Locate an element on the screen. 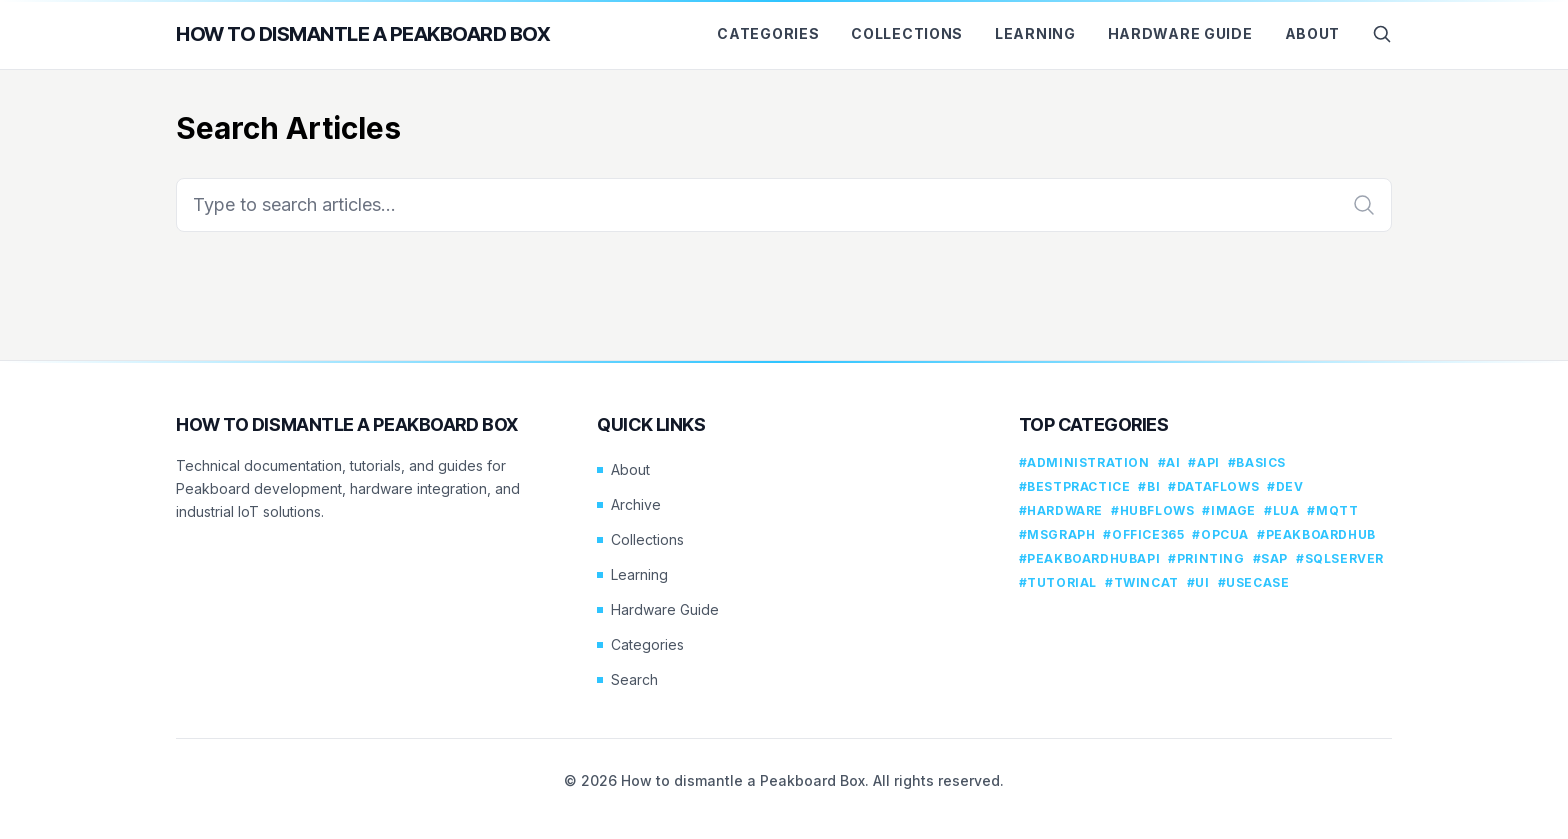 The height and width of the screenshot is (839, 1568). #twincat is located at coordinates (1142, 582).